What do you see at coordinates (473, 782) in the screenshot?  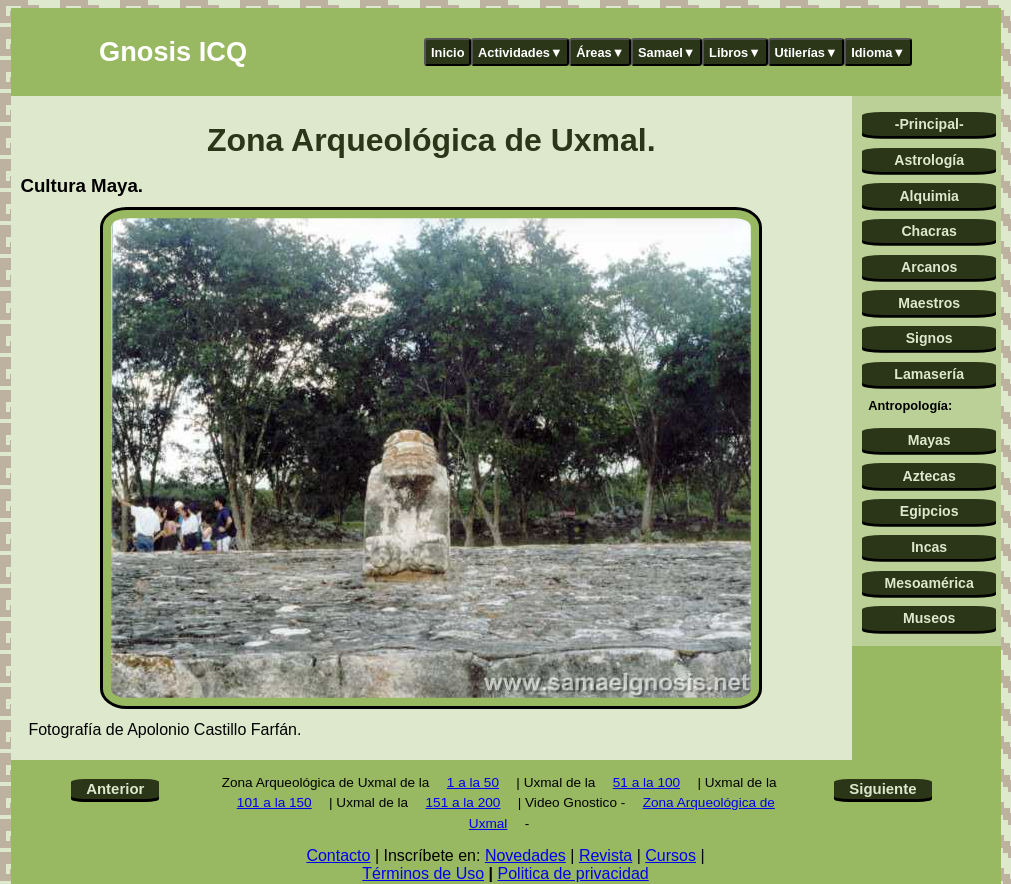 I see `1 a la 50` at bounding box center [473, 782].